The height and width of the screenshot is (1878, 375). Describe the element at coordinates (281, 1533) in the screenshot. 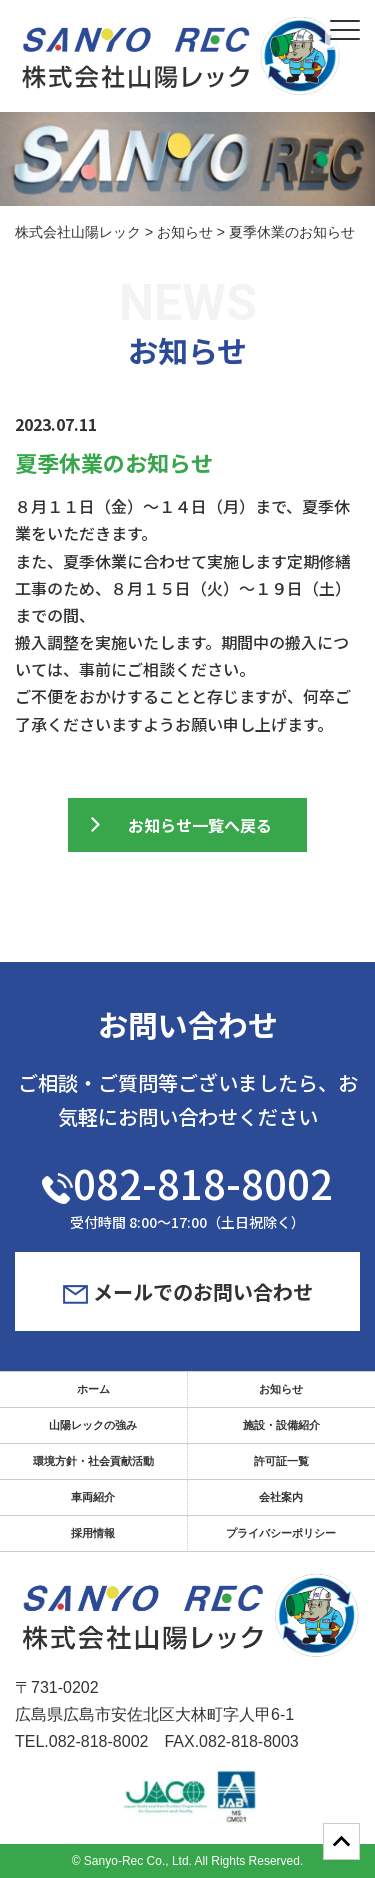

I see `プライバシーポリシー` at that location.